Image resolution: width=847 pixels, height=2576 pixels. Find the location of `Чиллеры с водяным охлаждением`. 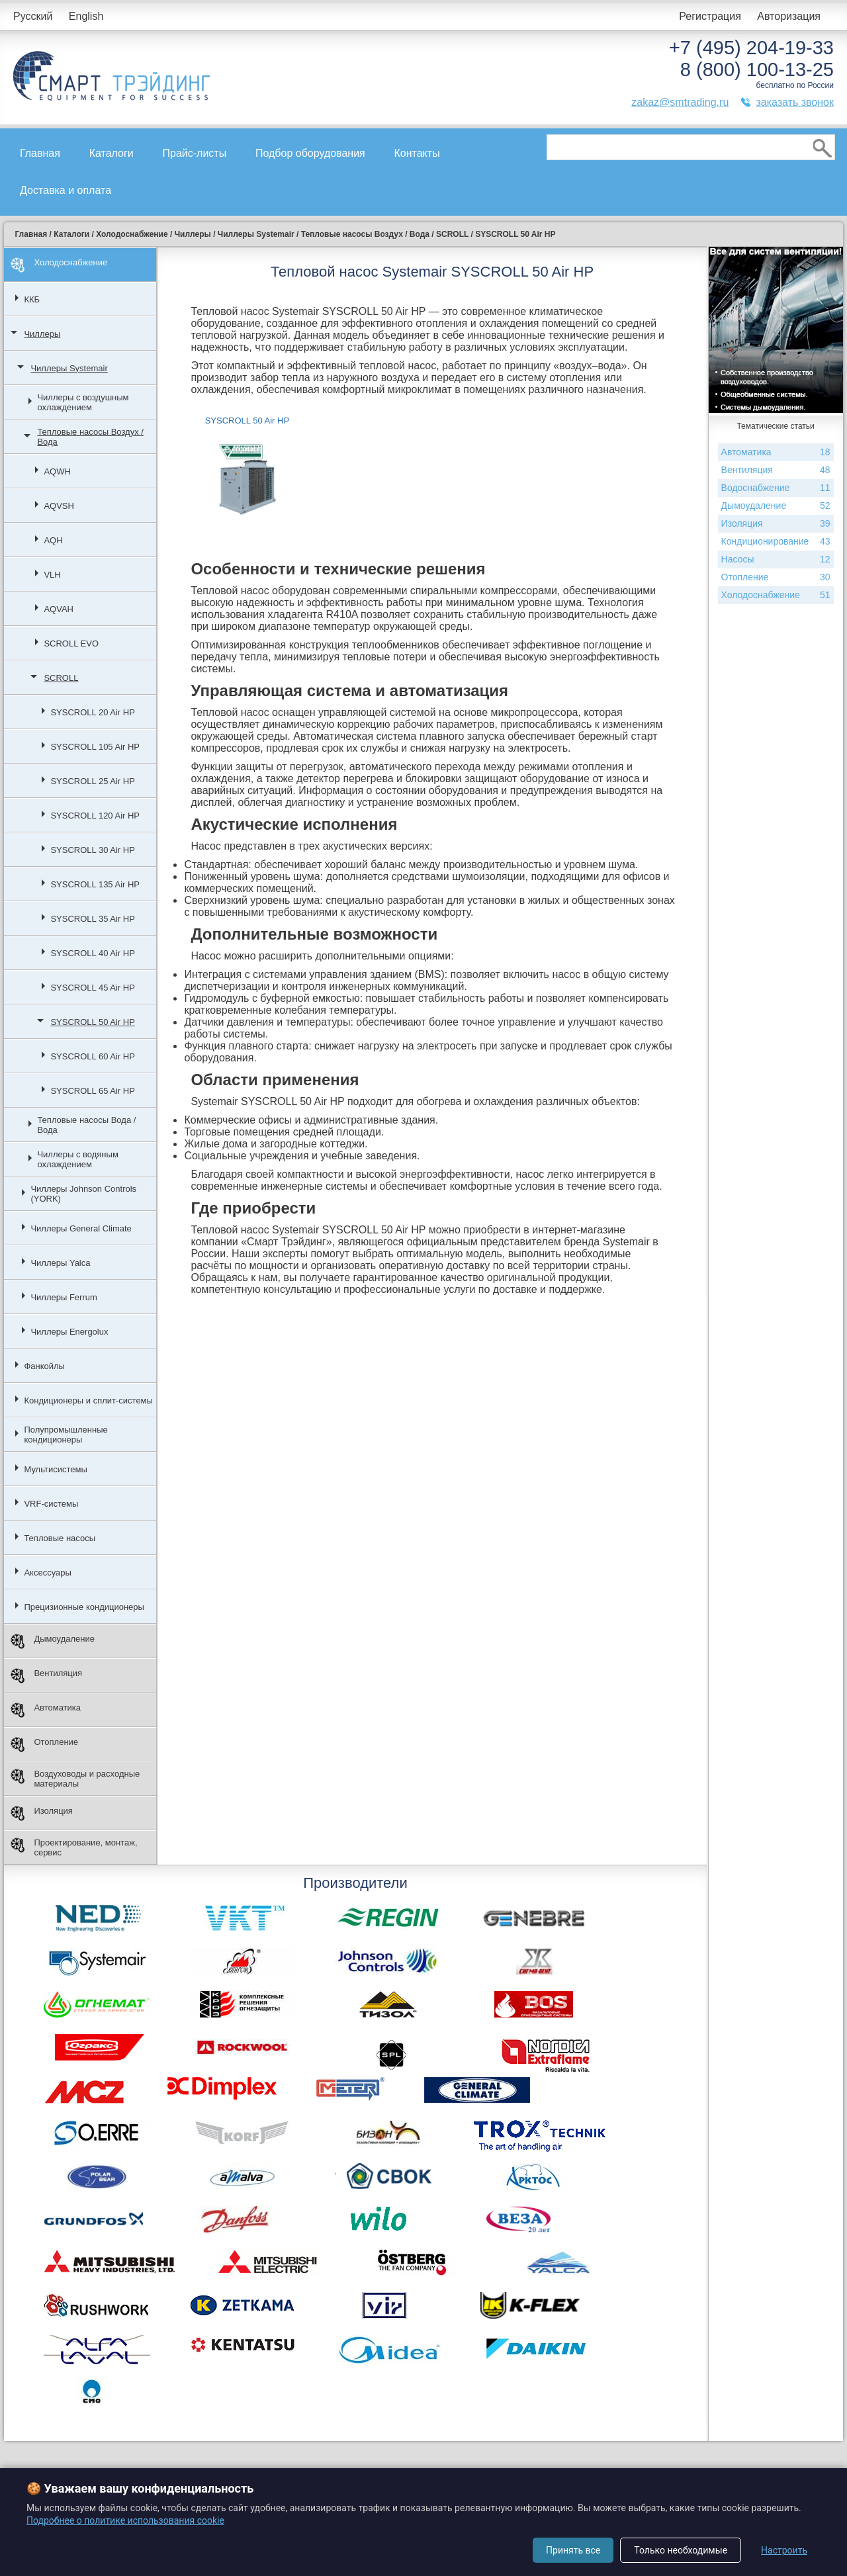

Чиллеры с водяным охлаждением is located at coordinates (77, 1159).